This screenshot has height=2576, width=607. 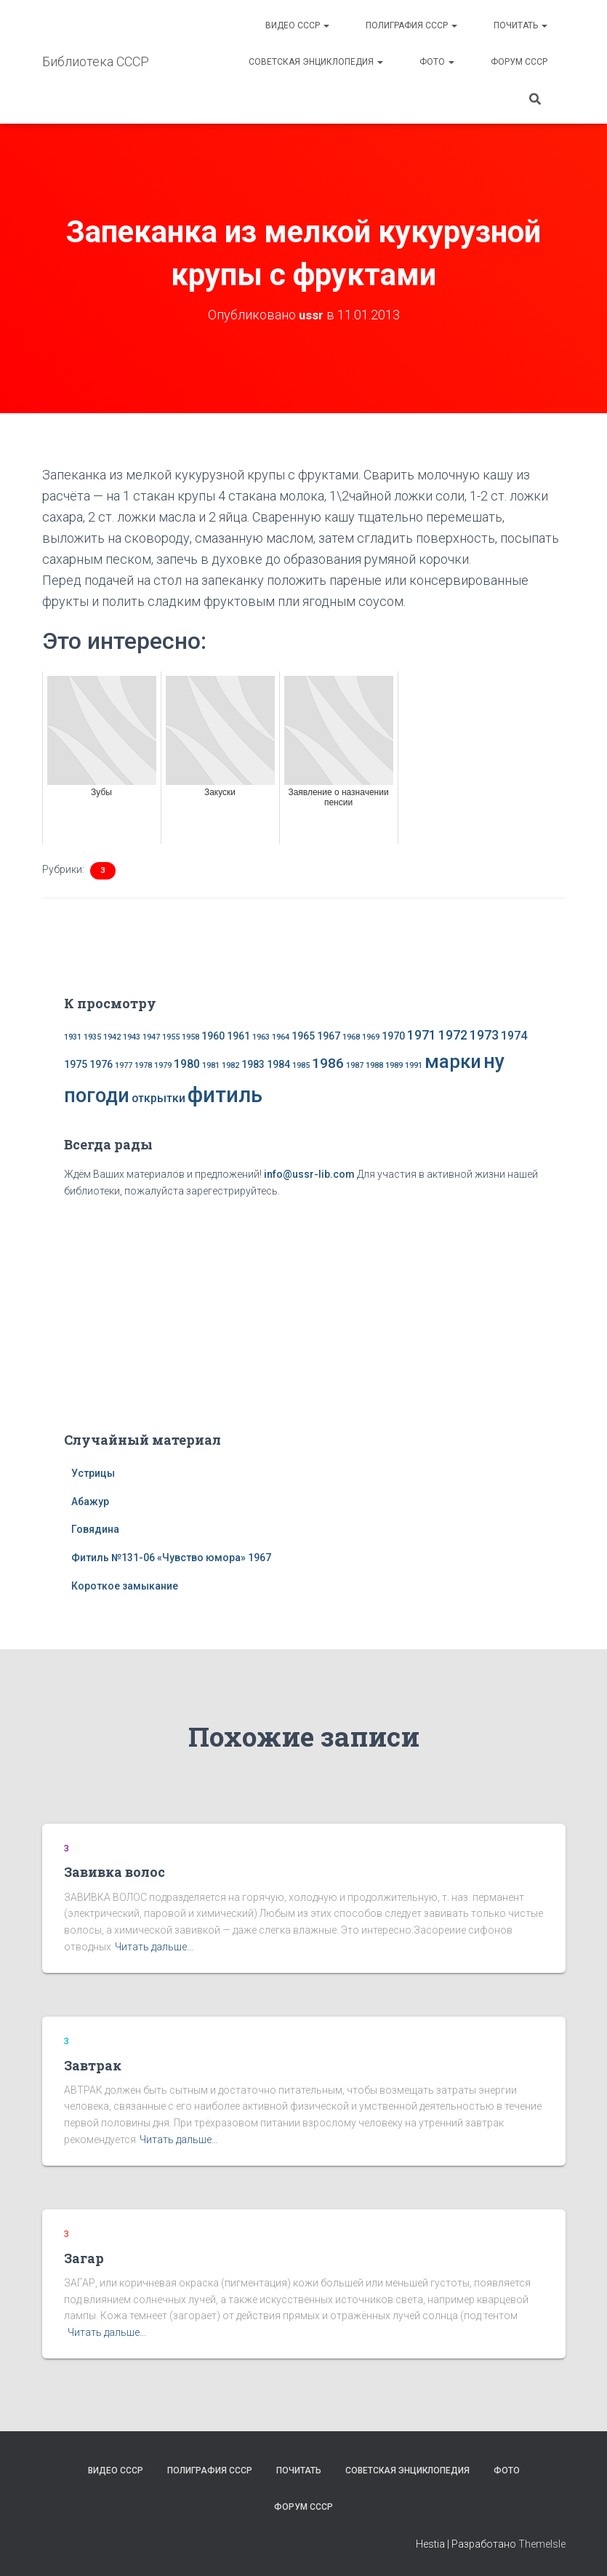 What do you see at coordinates (158, 1097) in the screenshot?
I see `открытки [открытки (3 элемента)]` at bounding box center [158, 1097].